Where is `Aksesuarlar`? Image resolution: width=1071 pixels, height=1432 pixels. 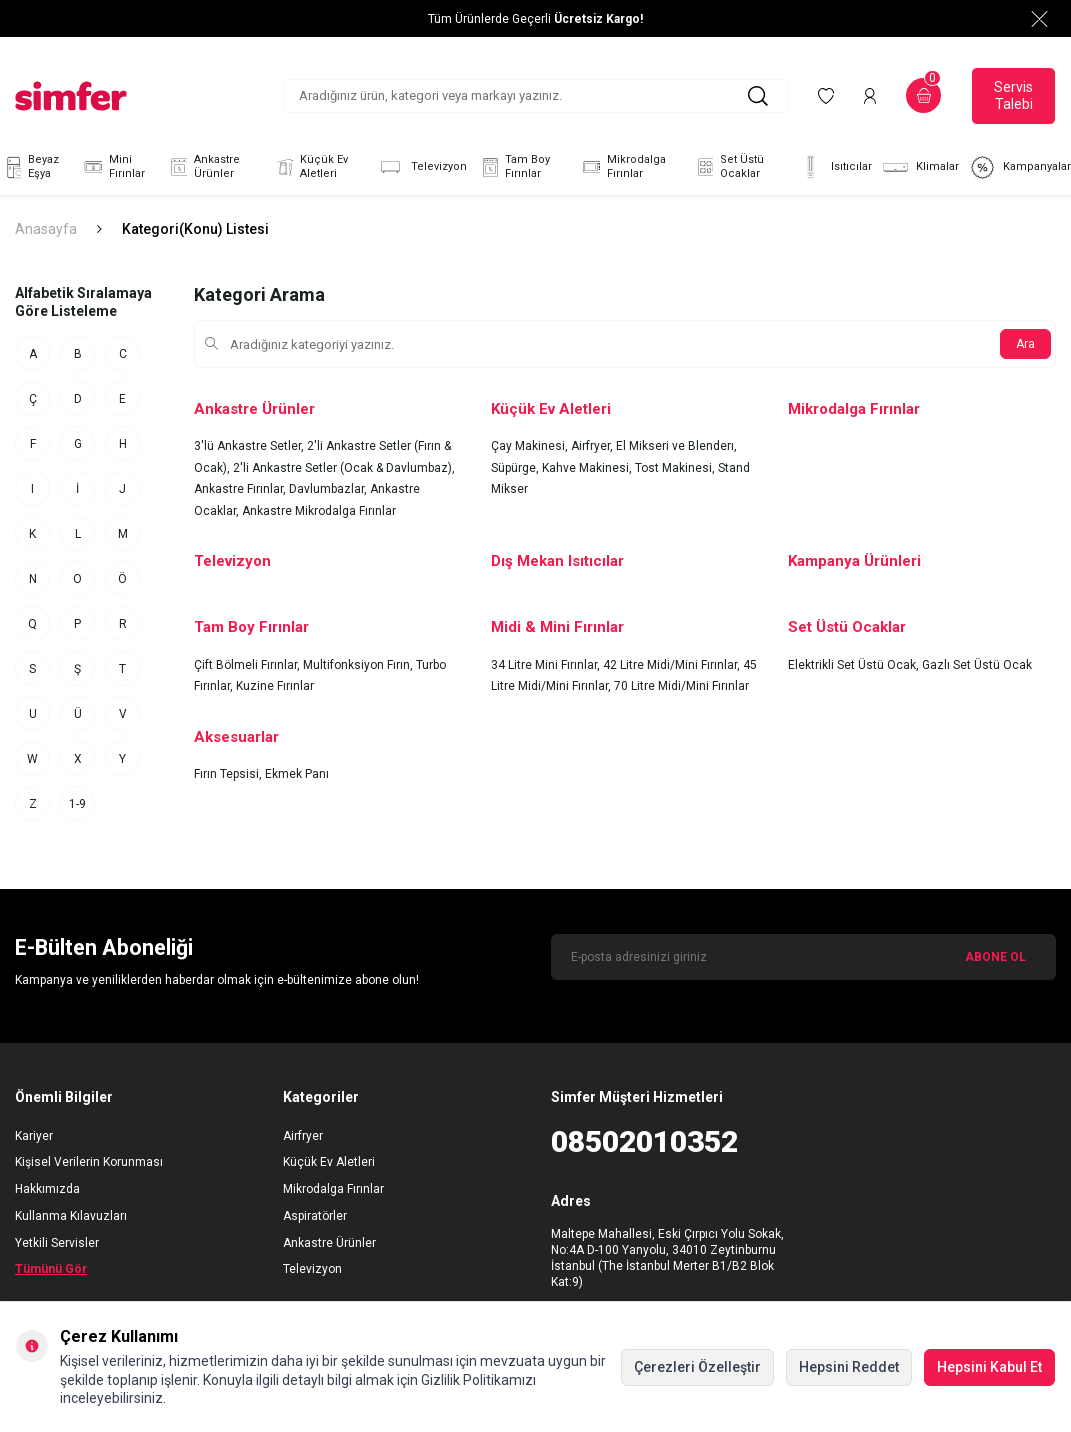
Aksesuarlar is located at coordinates (236, 737).